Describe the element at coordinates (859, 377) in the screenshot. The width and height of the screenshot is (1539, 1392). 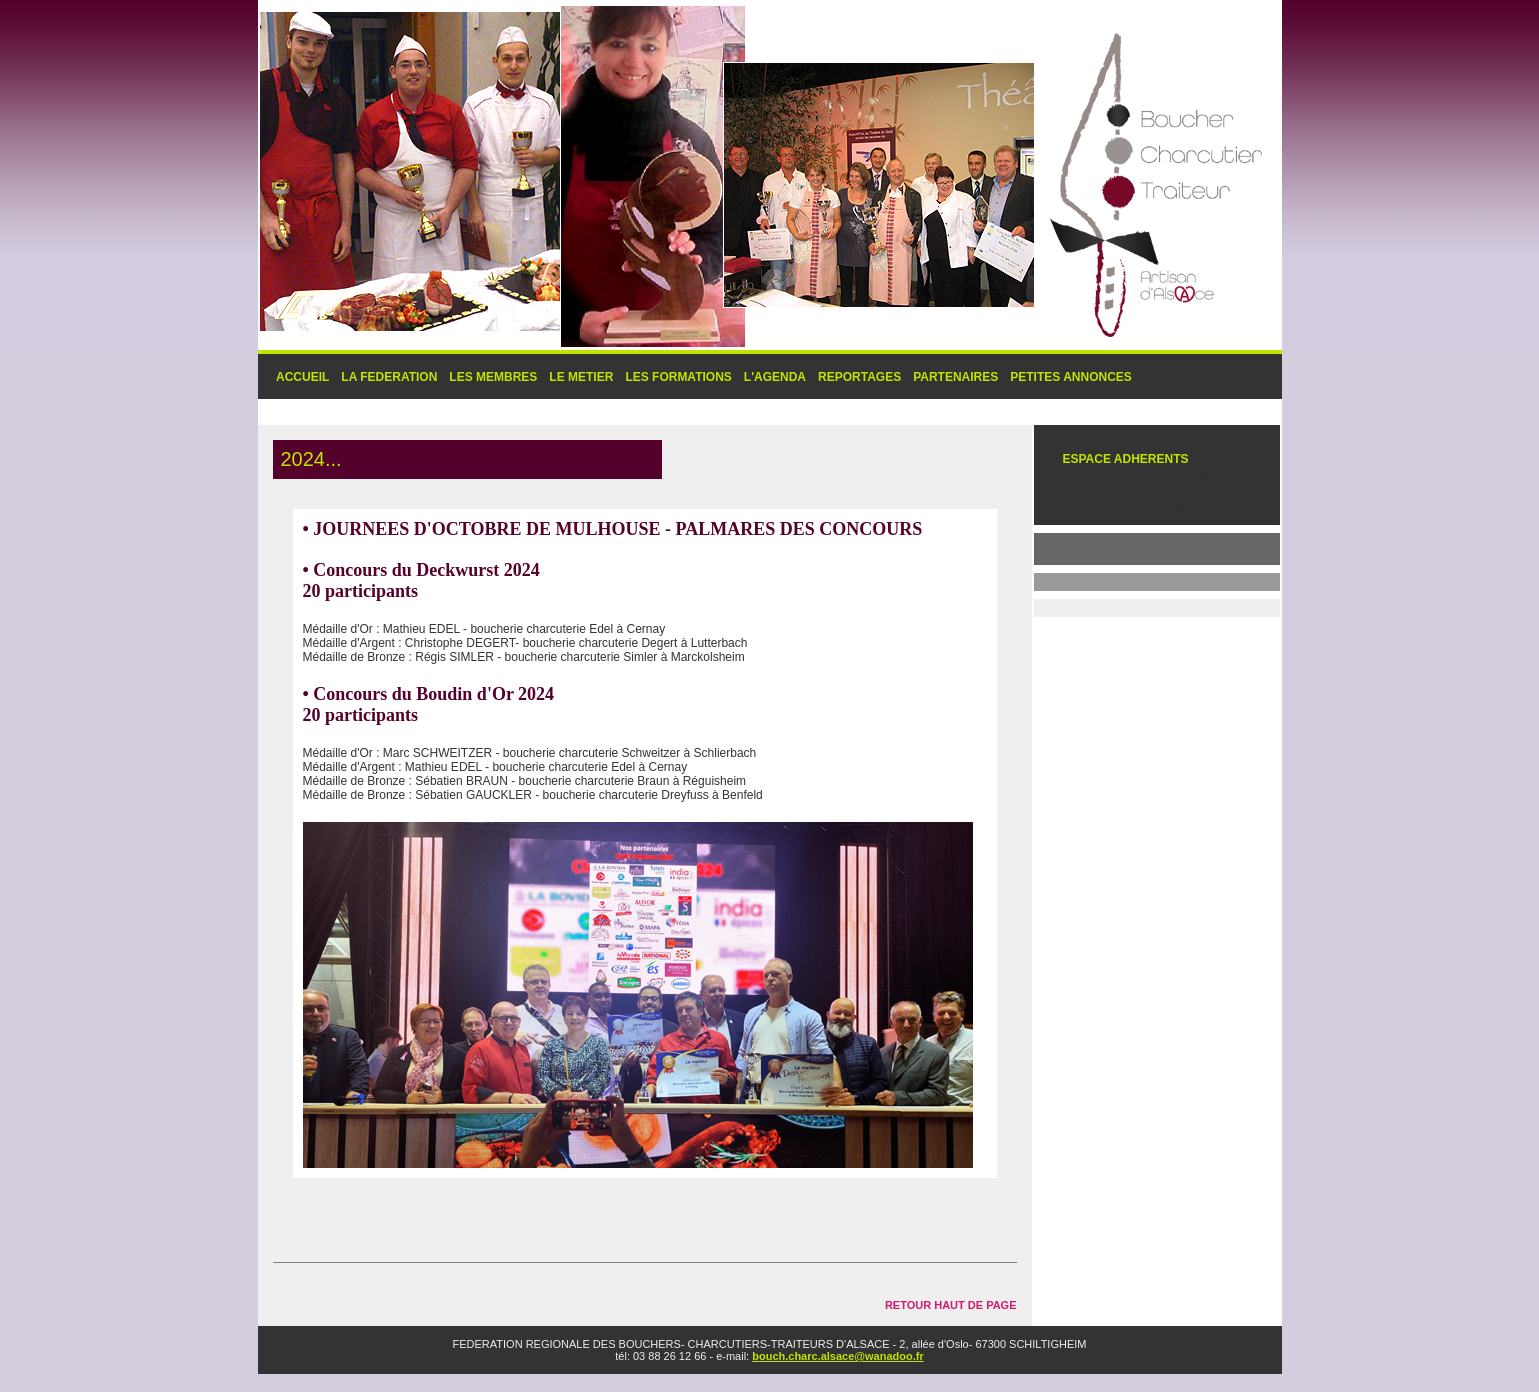
I see `REPORTAGES` at that location.